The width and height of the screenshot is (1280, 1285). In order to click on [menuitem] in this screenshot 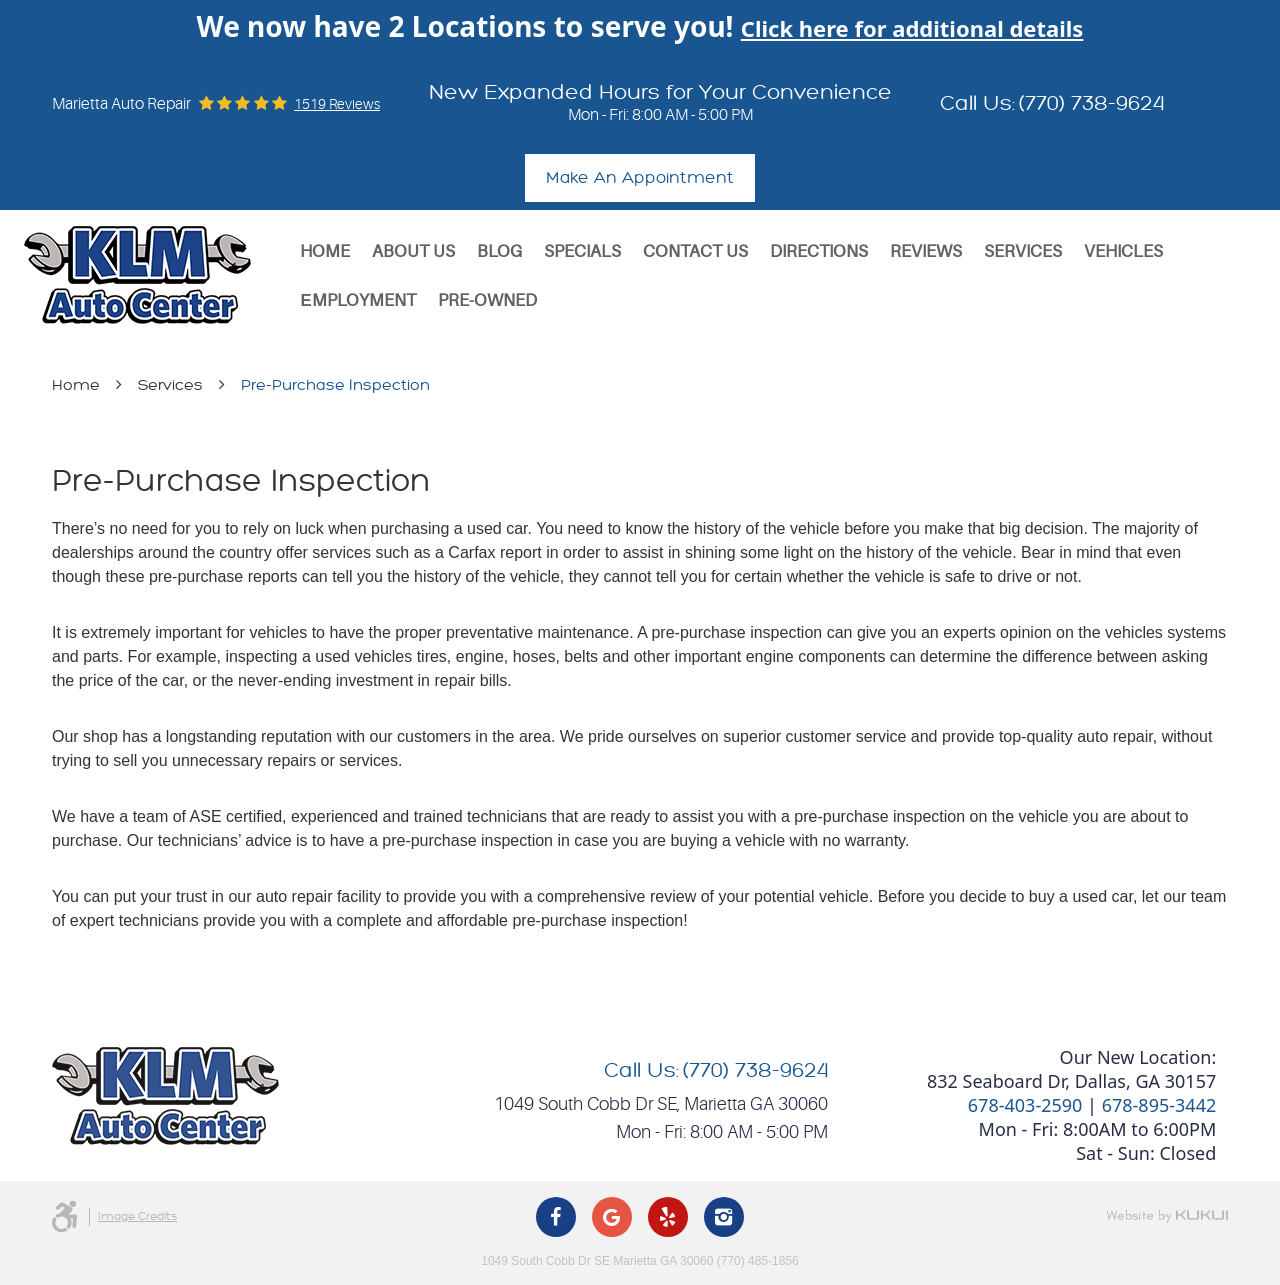, I will do `click(325, 251)`.